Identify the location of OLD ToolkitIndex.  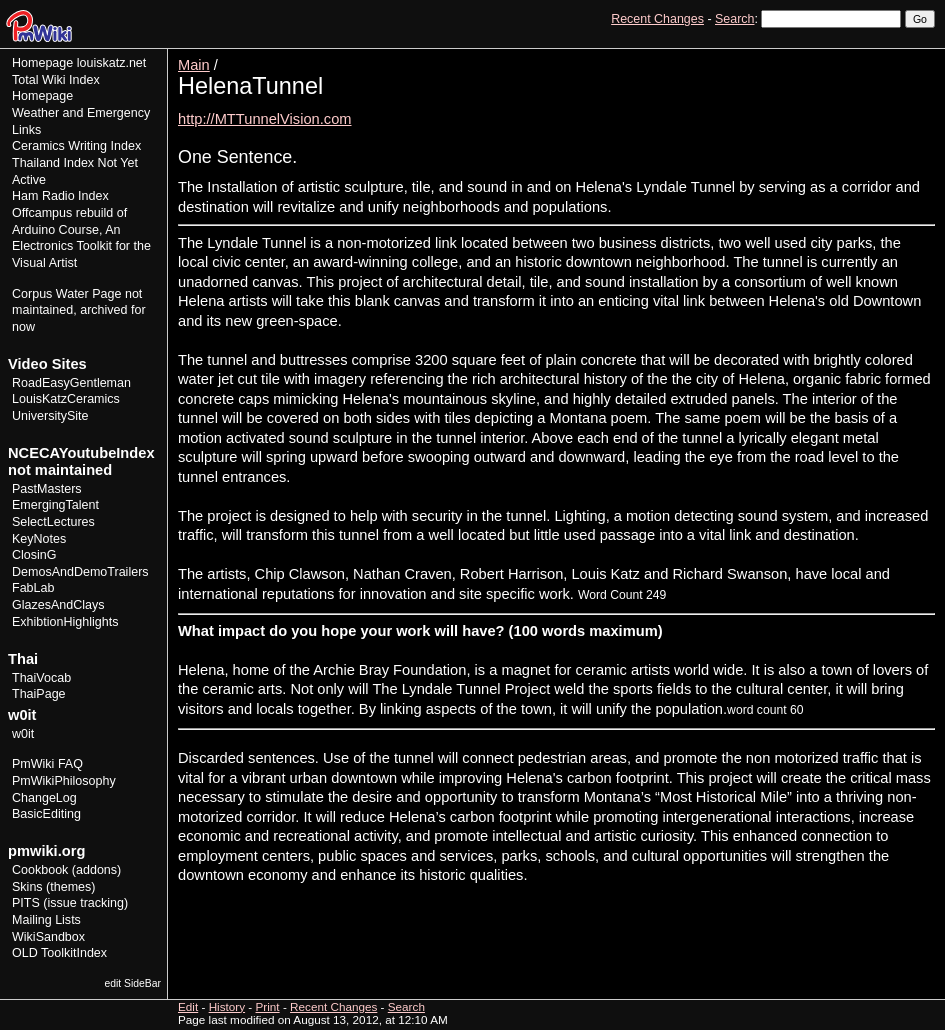
(59, 953).